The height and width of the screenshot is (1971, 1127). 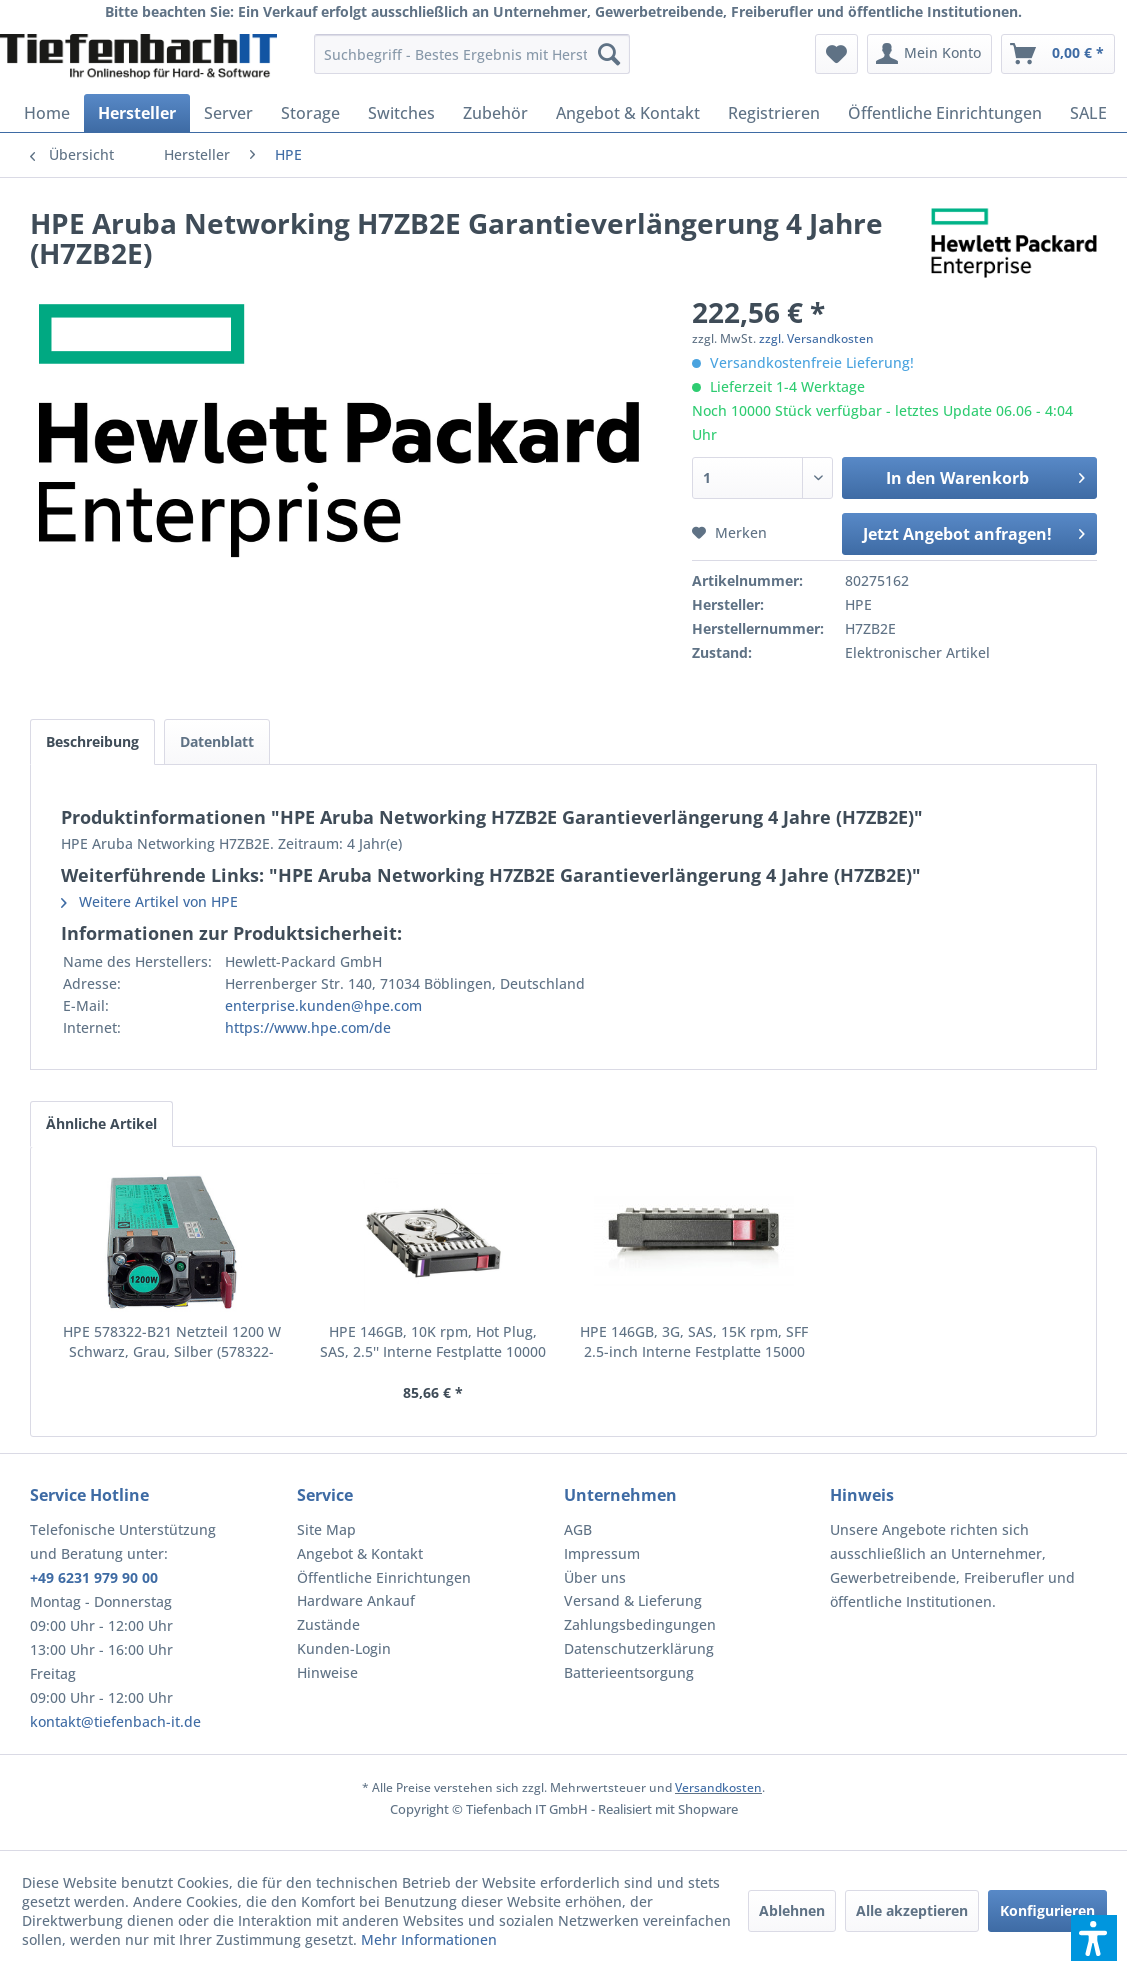 I want to click on [menuitem], so click(x=472, y=54).